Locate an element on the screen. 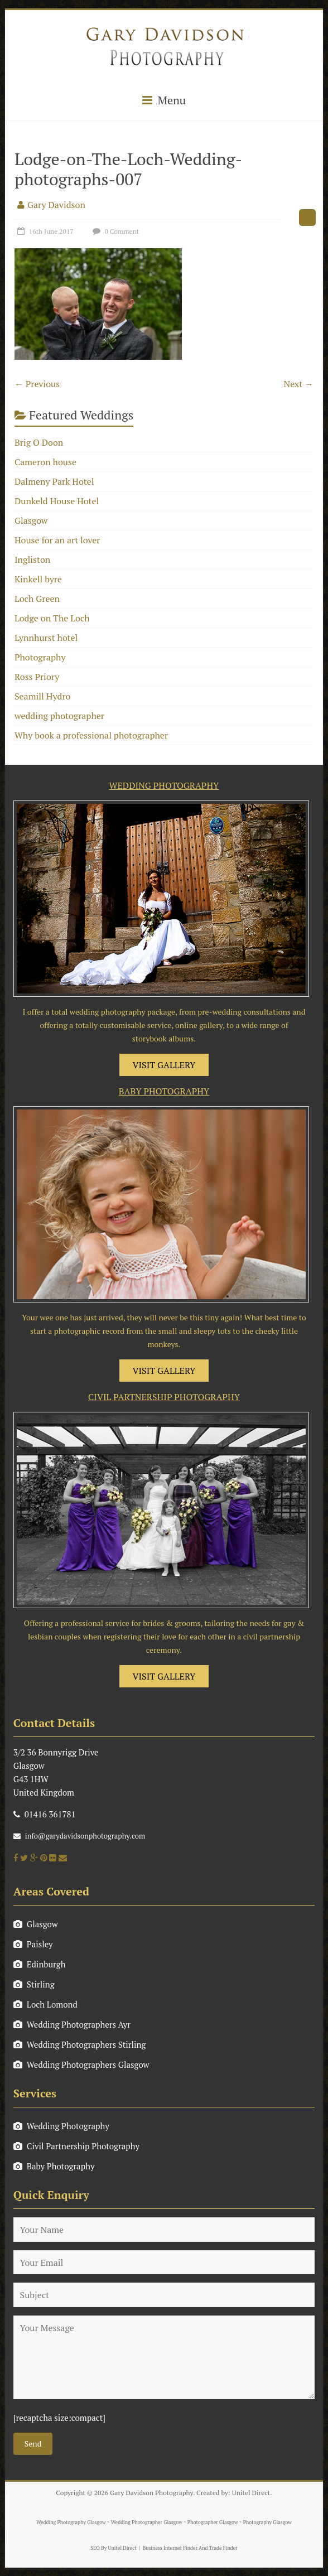 Image resolution: width=328 pixels, height=2576 pixels. Wedding Photographers Glasgow is located at coordinates (81, 2064).